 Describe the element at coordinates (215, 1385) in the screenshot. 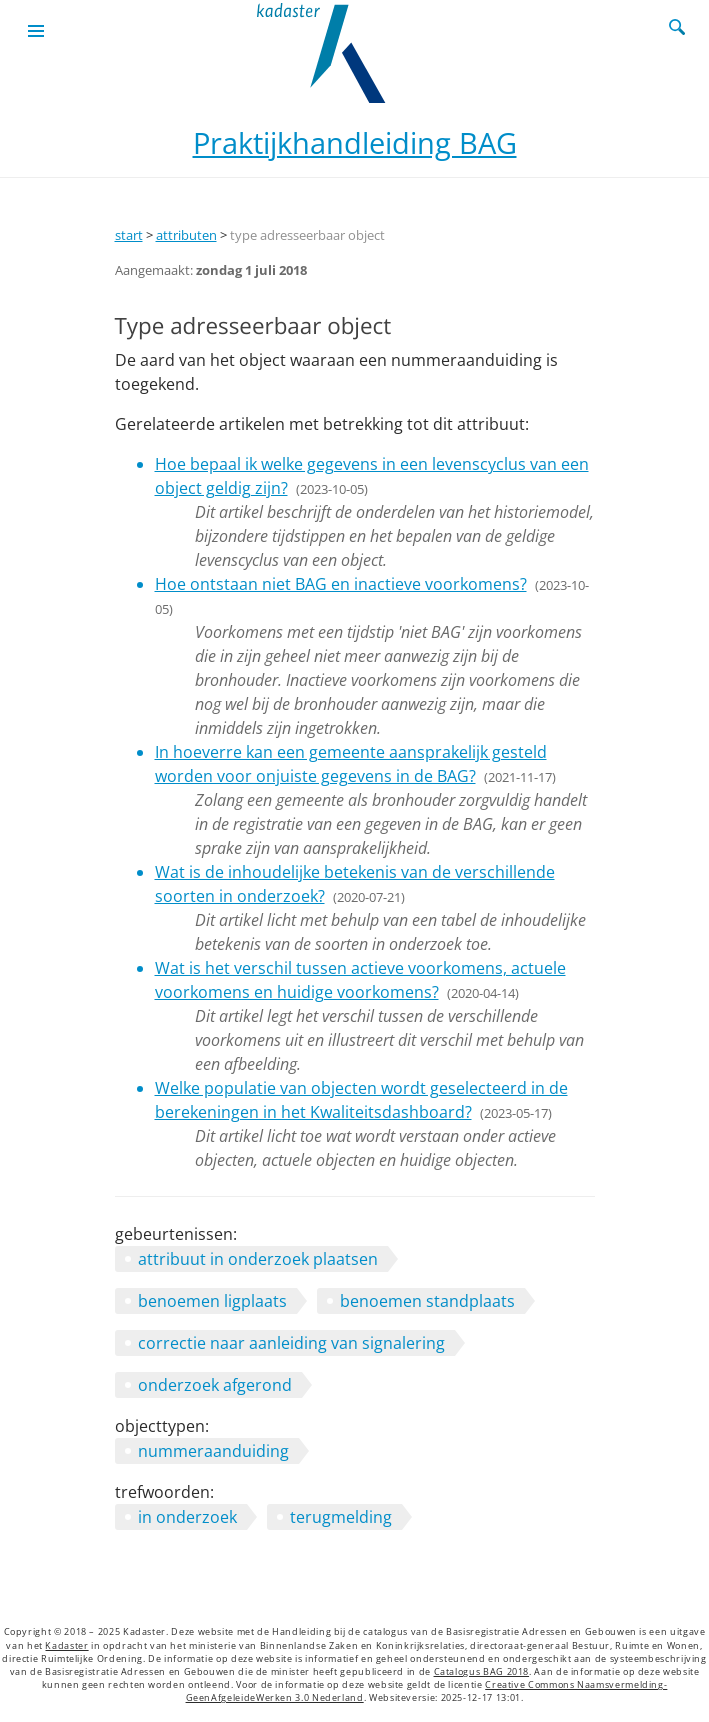

I see `onderzoek afgerond` at that location.